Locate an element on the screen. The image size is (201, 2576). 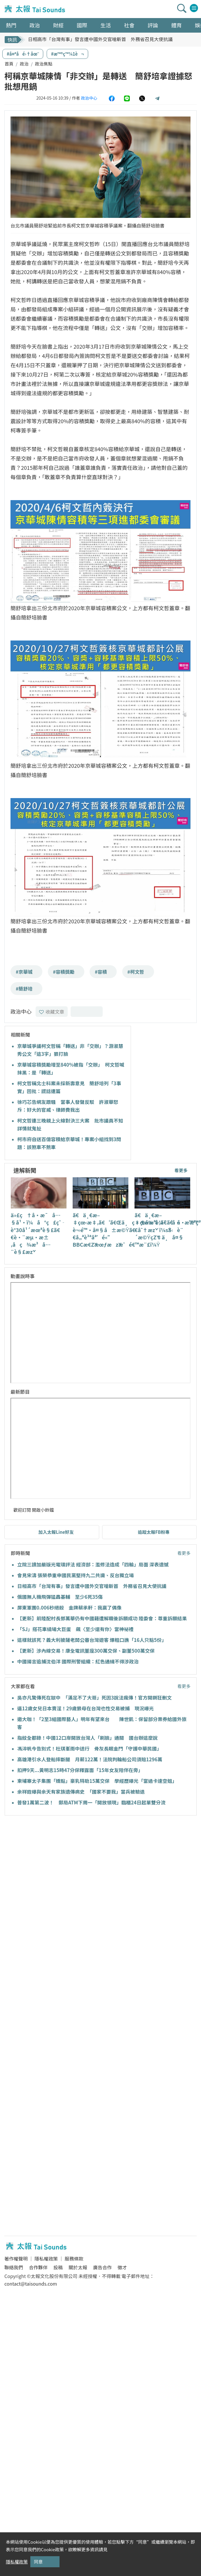
扣押9天...黃明志15時47分保釋露面「15年女友陪伴在旁」 is located at coordinates (80, 1770).